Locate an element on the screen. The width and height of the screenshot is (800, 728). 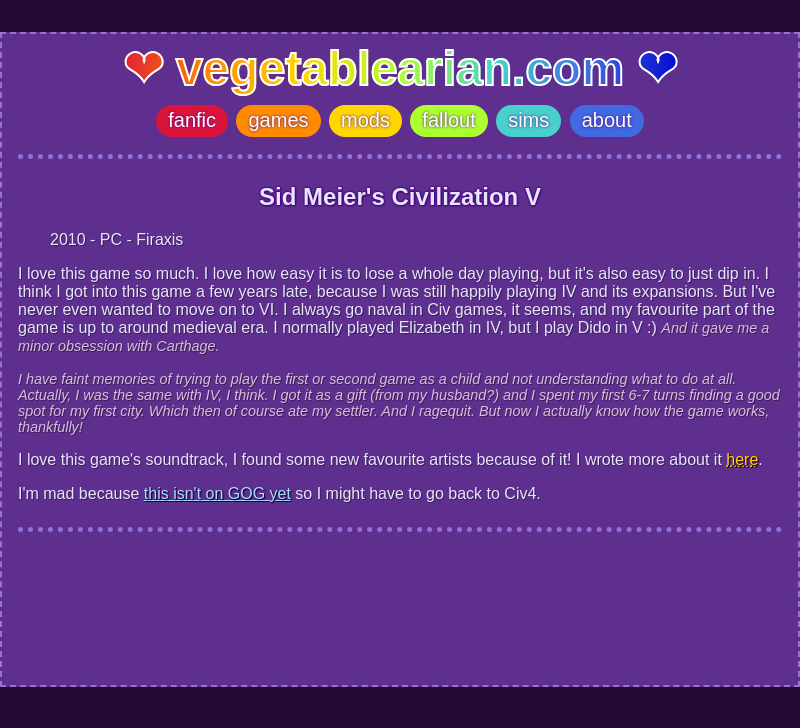
fallout is located at coordinates (448, 120).